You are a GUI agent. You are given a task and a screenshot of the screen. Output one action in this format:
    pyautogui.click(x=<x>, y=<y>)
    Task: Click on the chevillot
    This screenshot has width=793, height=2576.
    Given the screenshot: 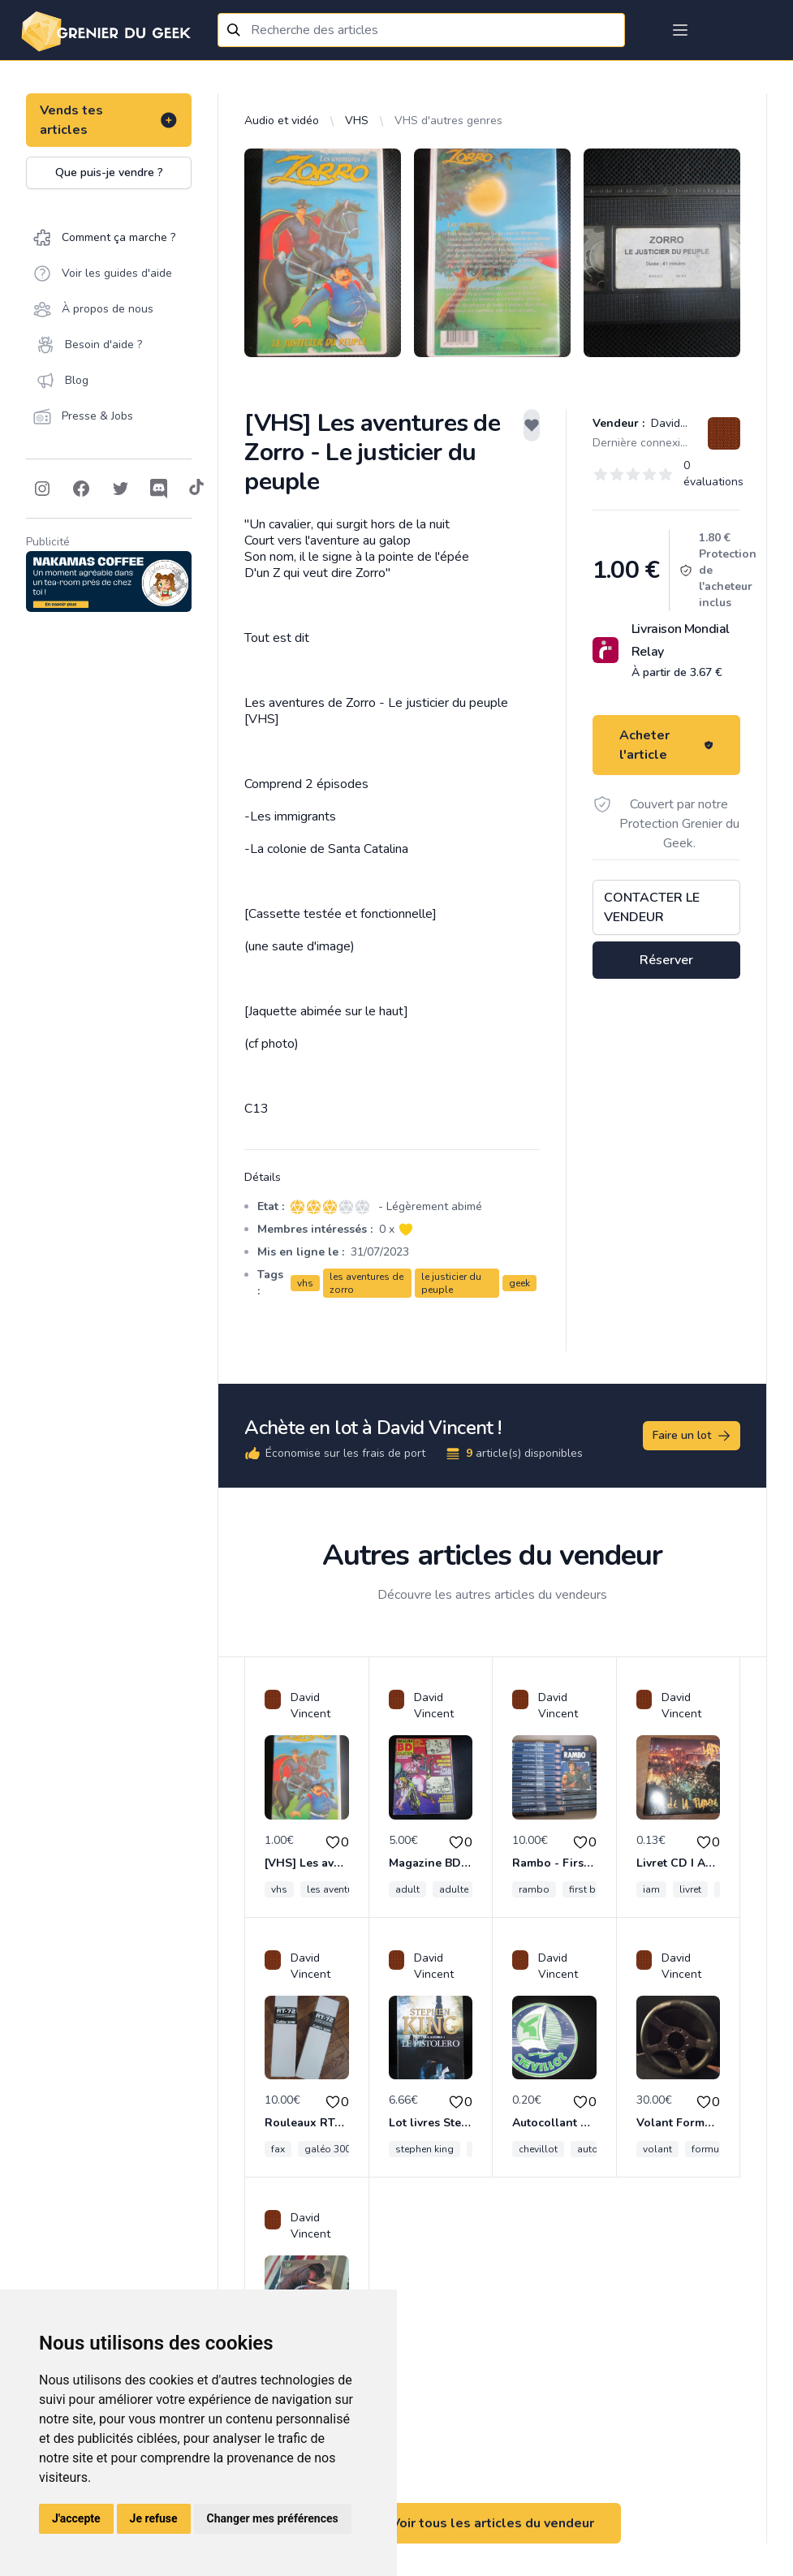 What is the action you would take?
    pyautogui.click(x=538, y=2149)
    